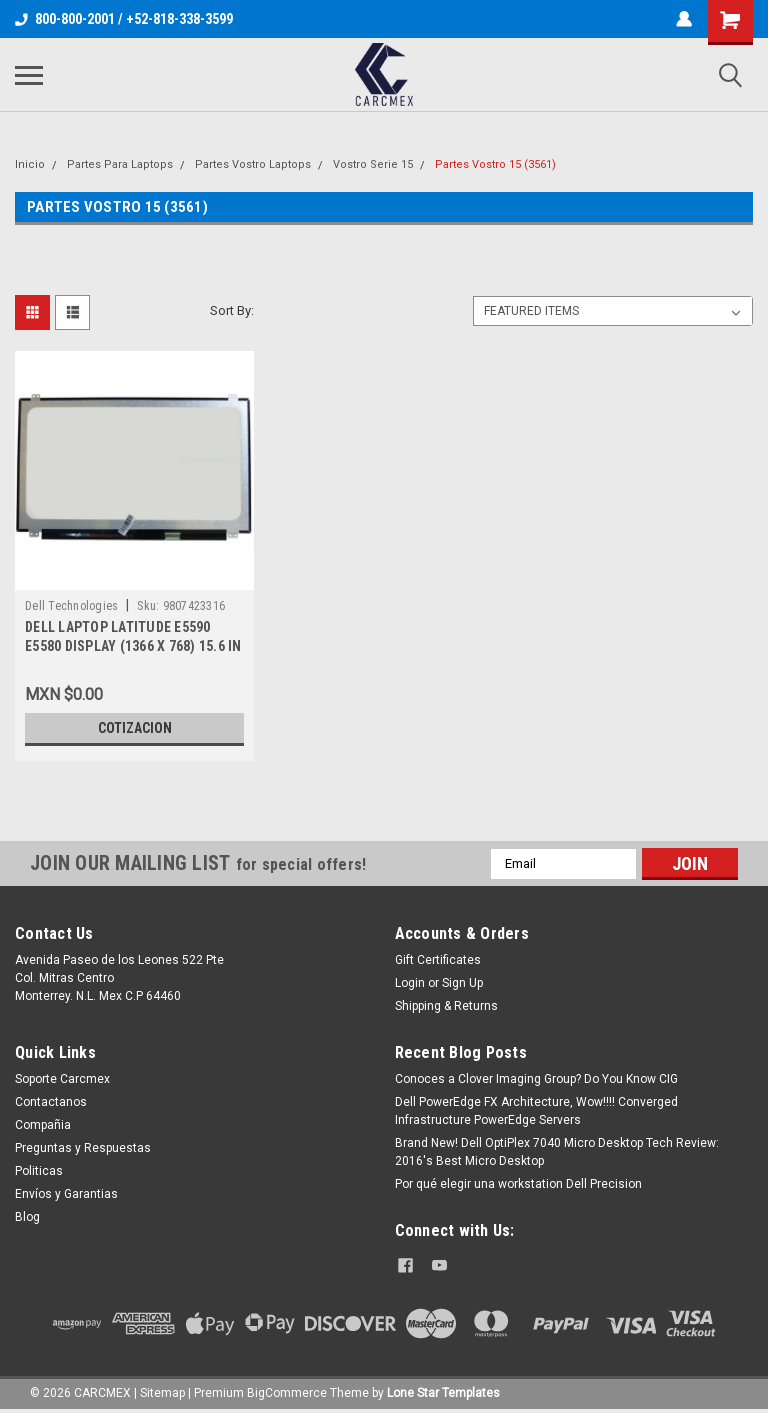  Describe the element at coordinates (446, 1006) in the screenshot. I see `Shipping & Returns` at that location.